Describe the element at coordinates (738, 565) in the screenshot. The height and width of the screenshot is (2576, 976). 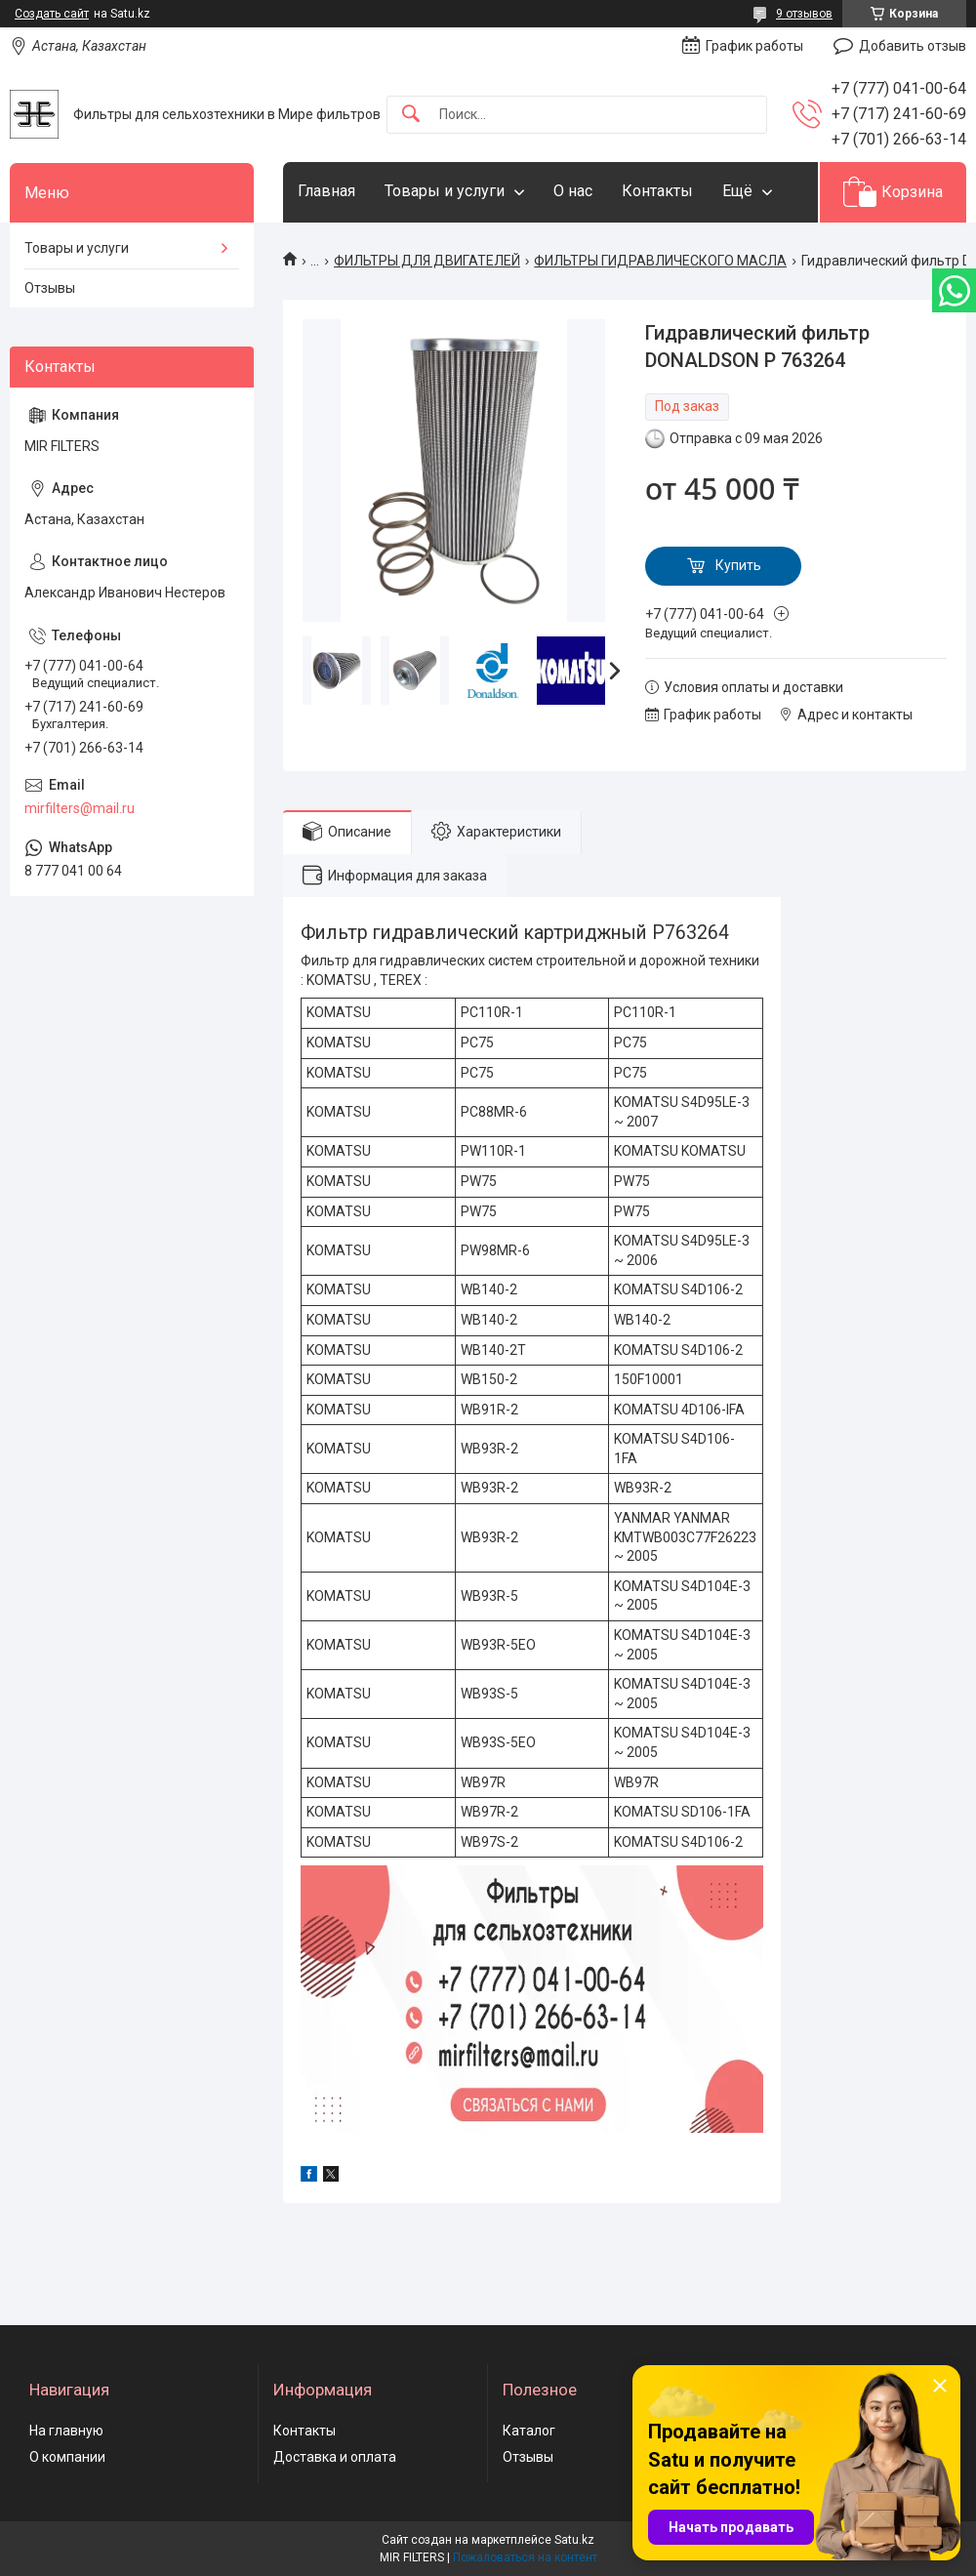
I see `Купить` at that location.